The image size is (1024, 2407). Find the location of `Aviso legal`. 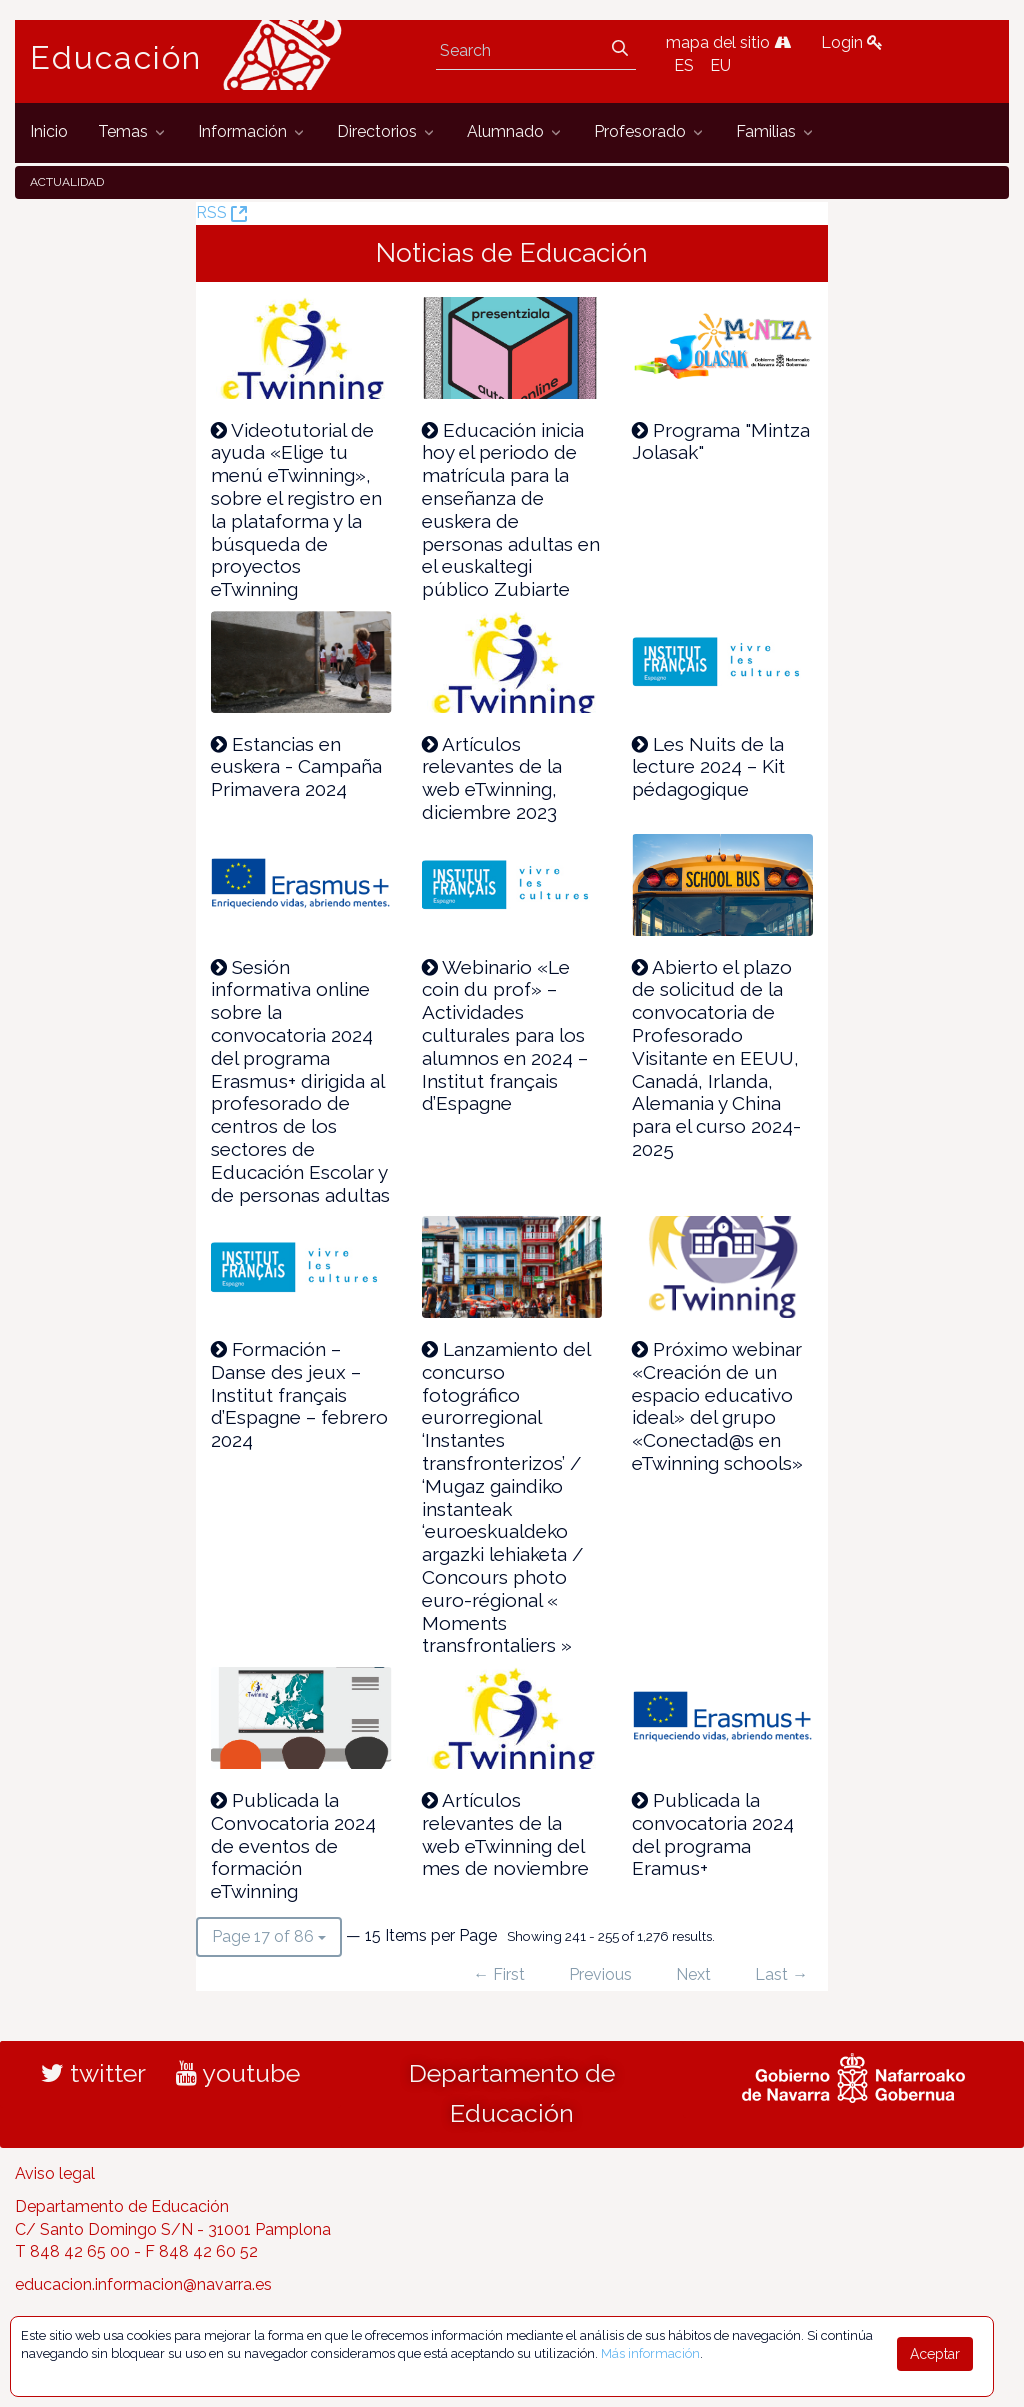

Aviso legal is located at coordinates (55, 2173).